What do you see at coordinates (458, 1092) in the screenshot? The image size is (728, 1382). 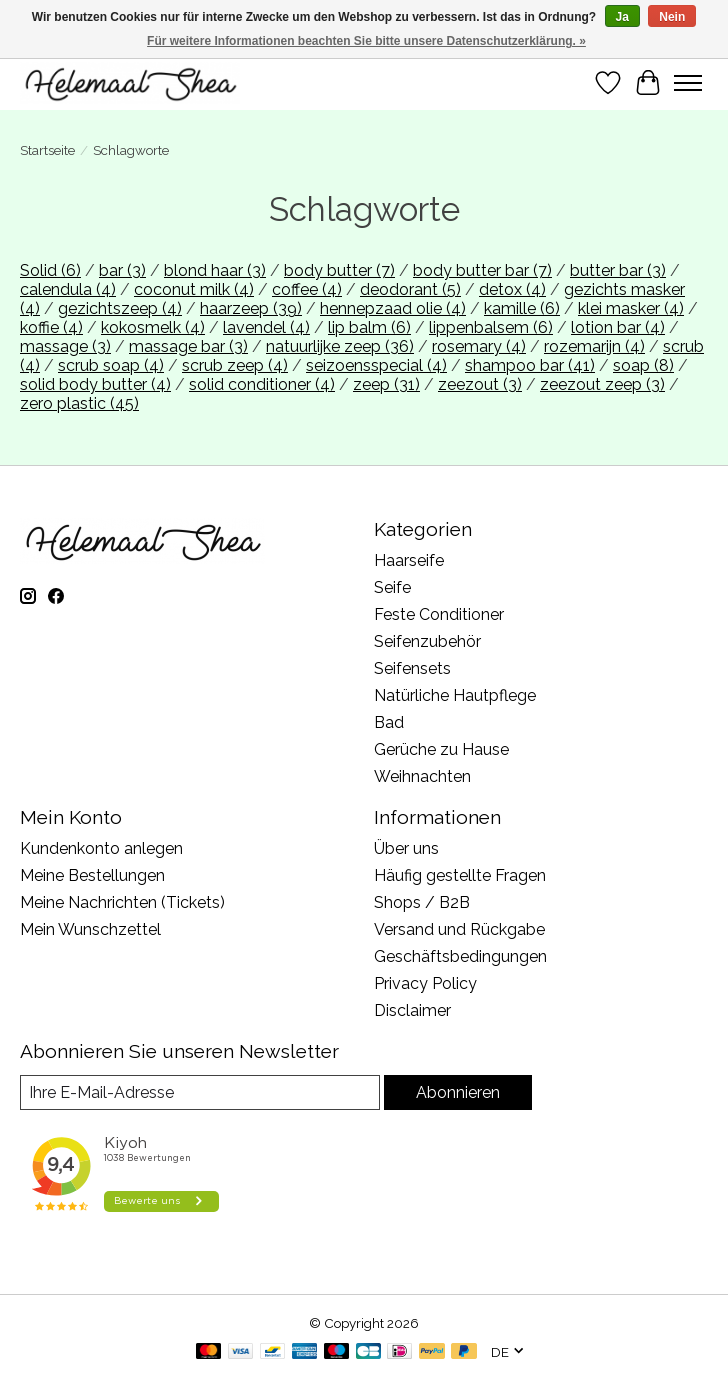 I see `Abonnieren` at bounding box center [458, 1092].